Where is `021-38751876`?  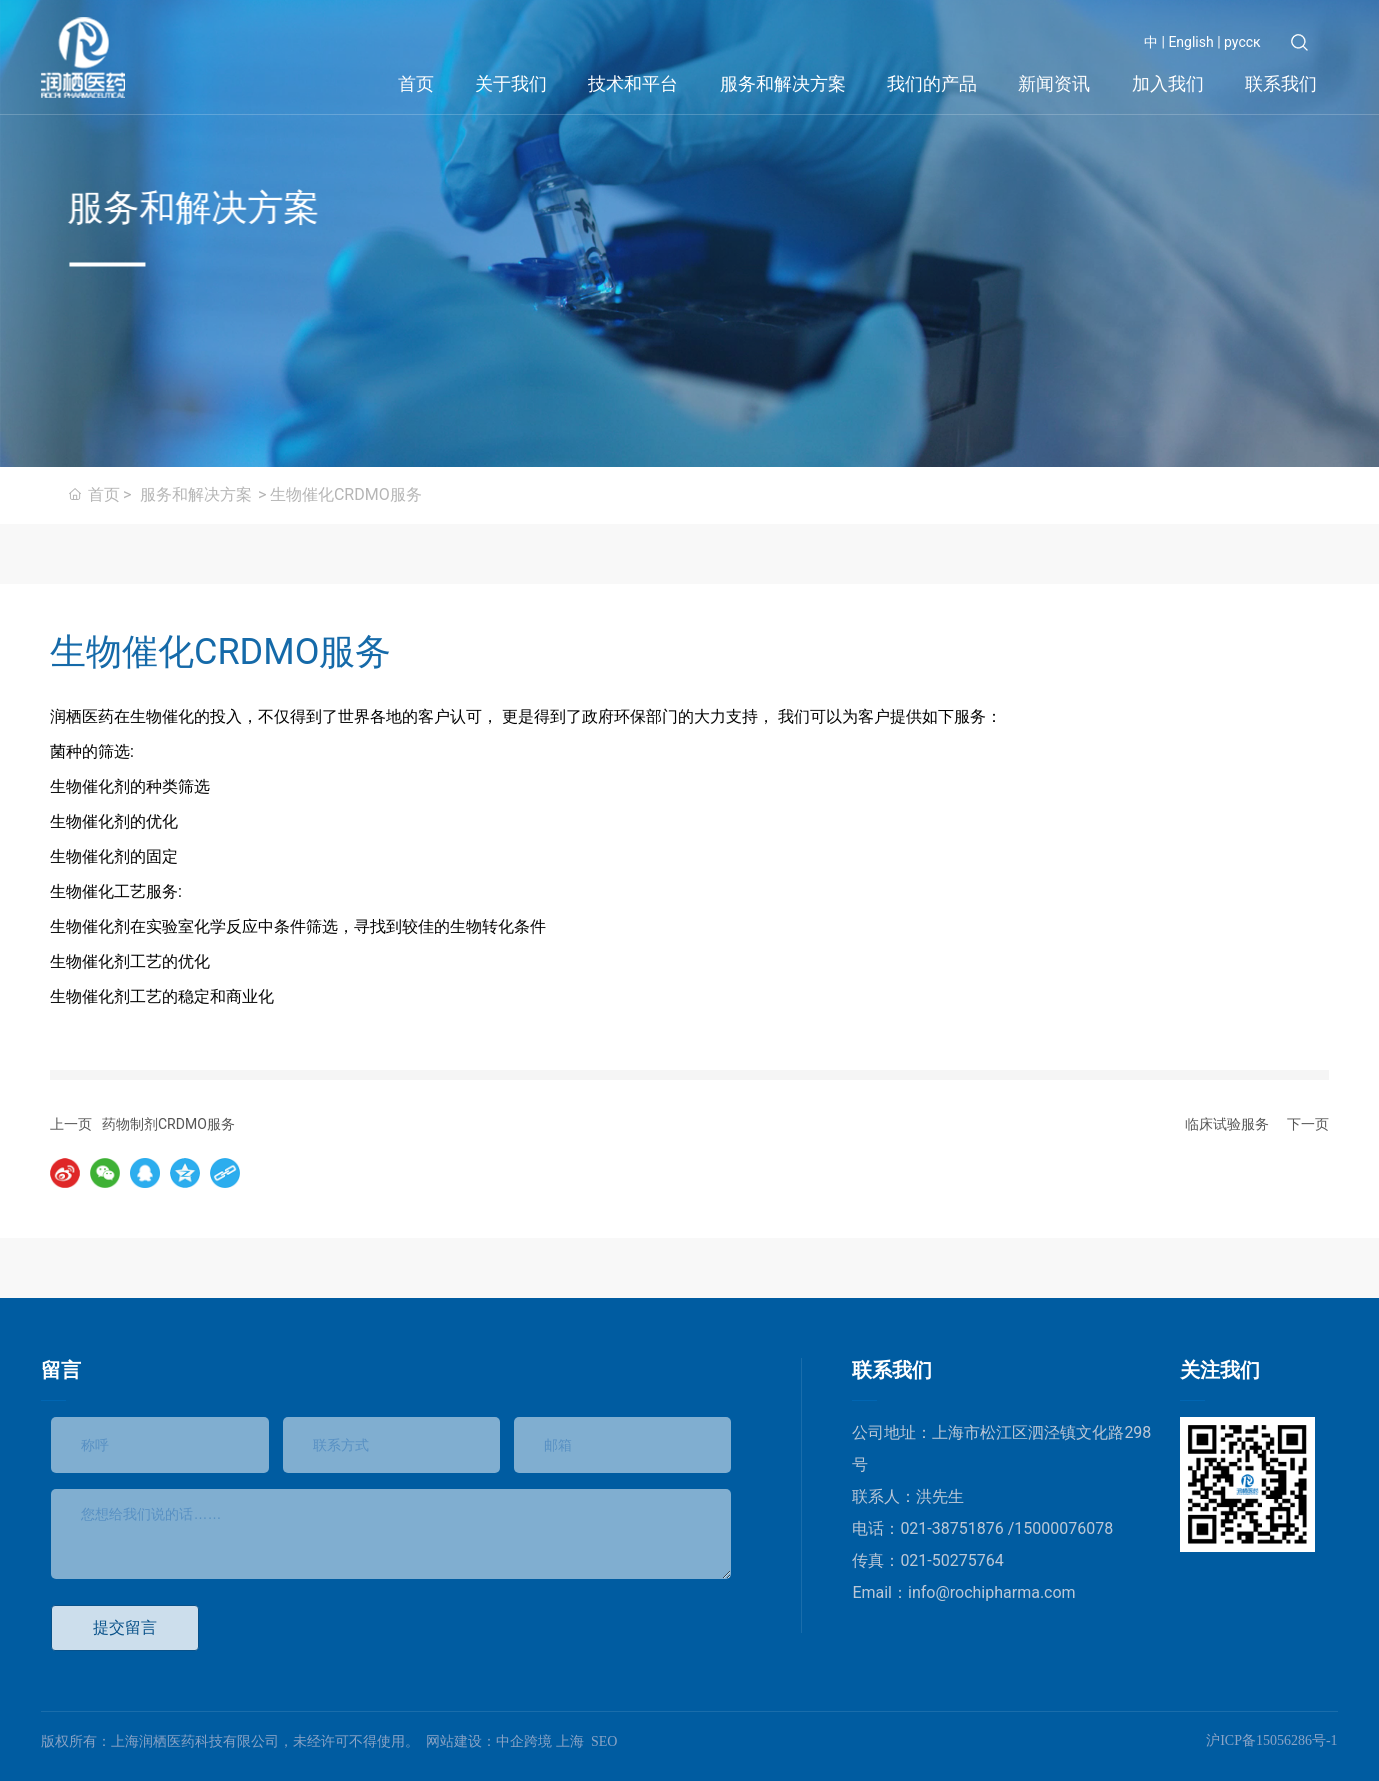
021-38751876 is located at coordinates (953, 1528).